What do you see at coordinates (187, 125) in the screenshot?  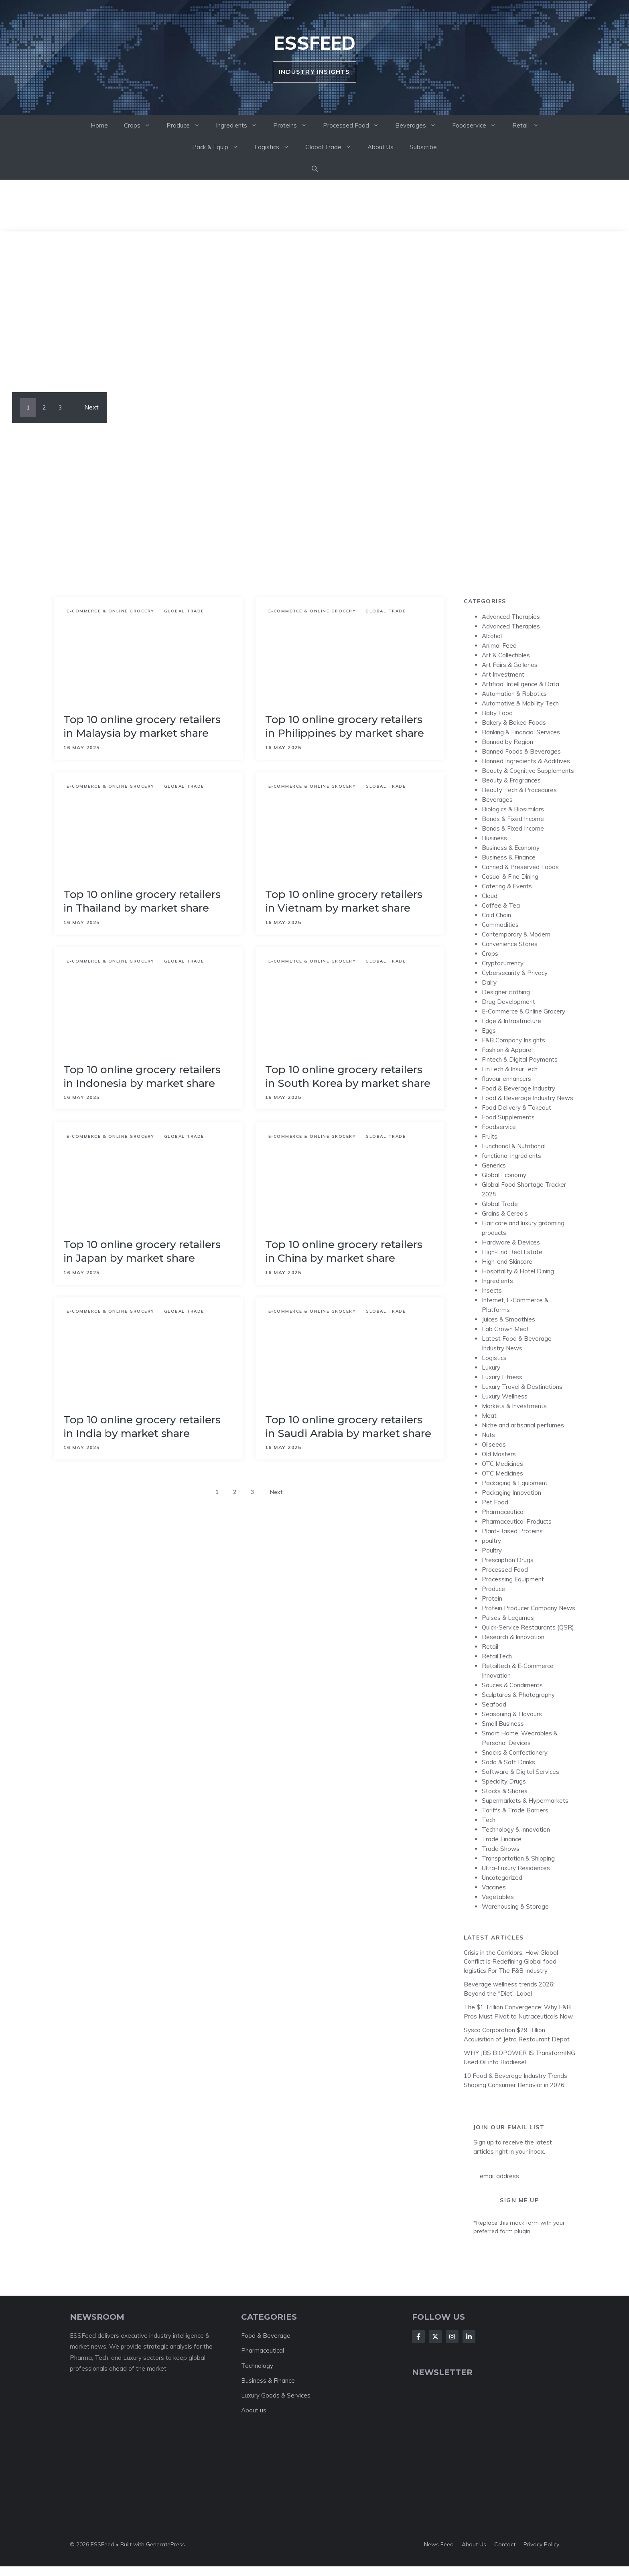 I see `Produce` at bounding box center [187, 125].